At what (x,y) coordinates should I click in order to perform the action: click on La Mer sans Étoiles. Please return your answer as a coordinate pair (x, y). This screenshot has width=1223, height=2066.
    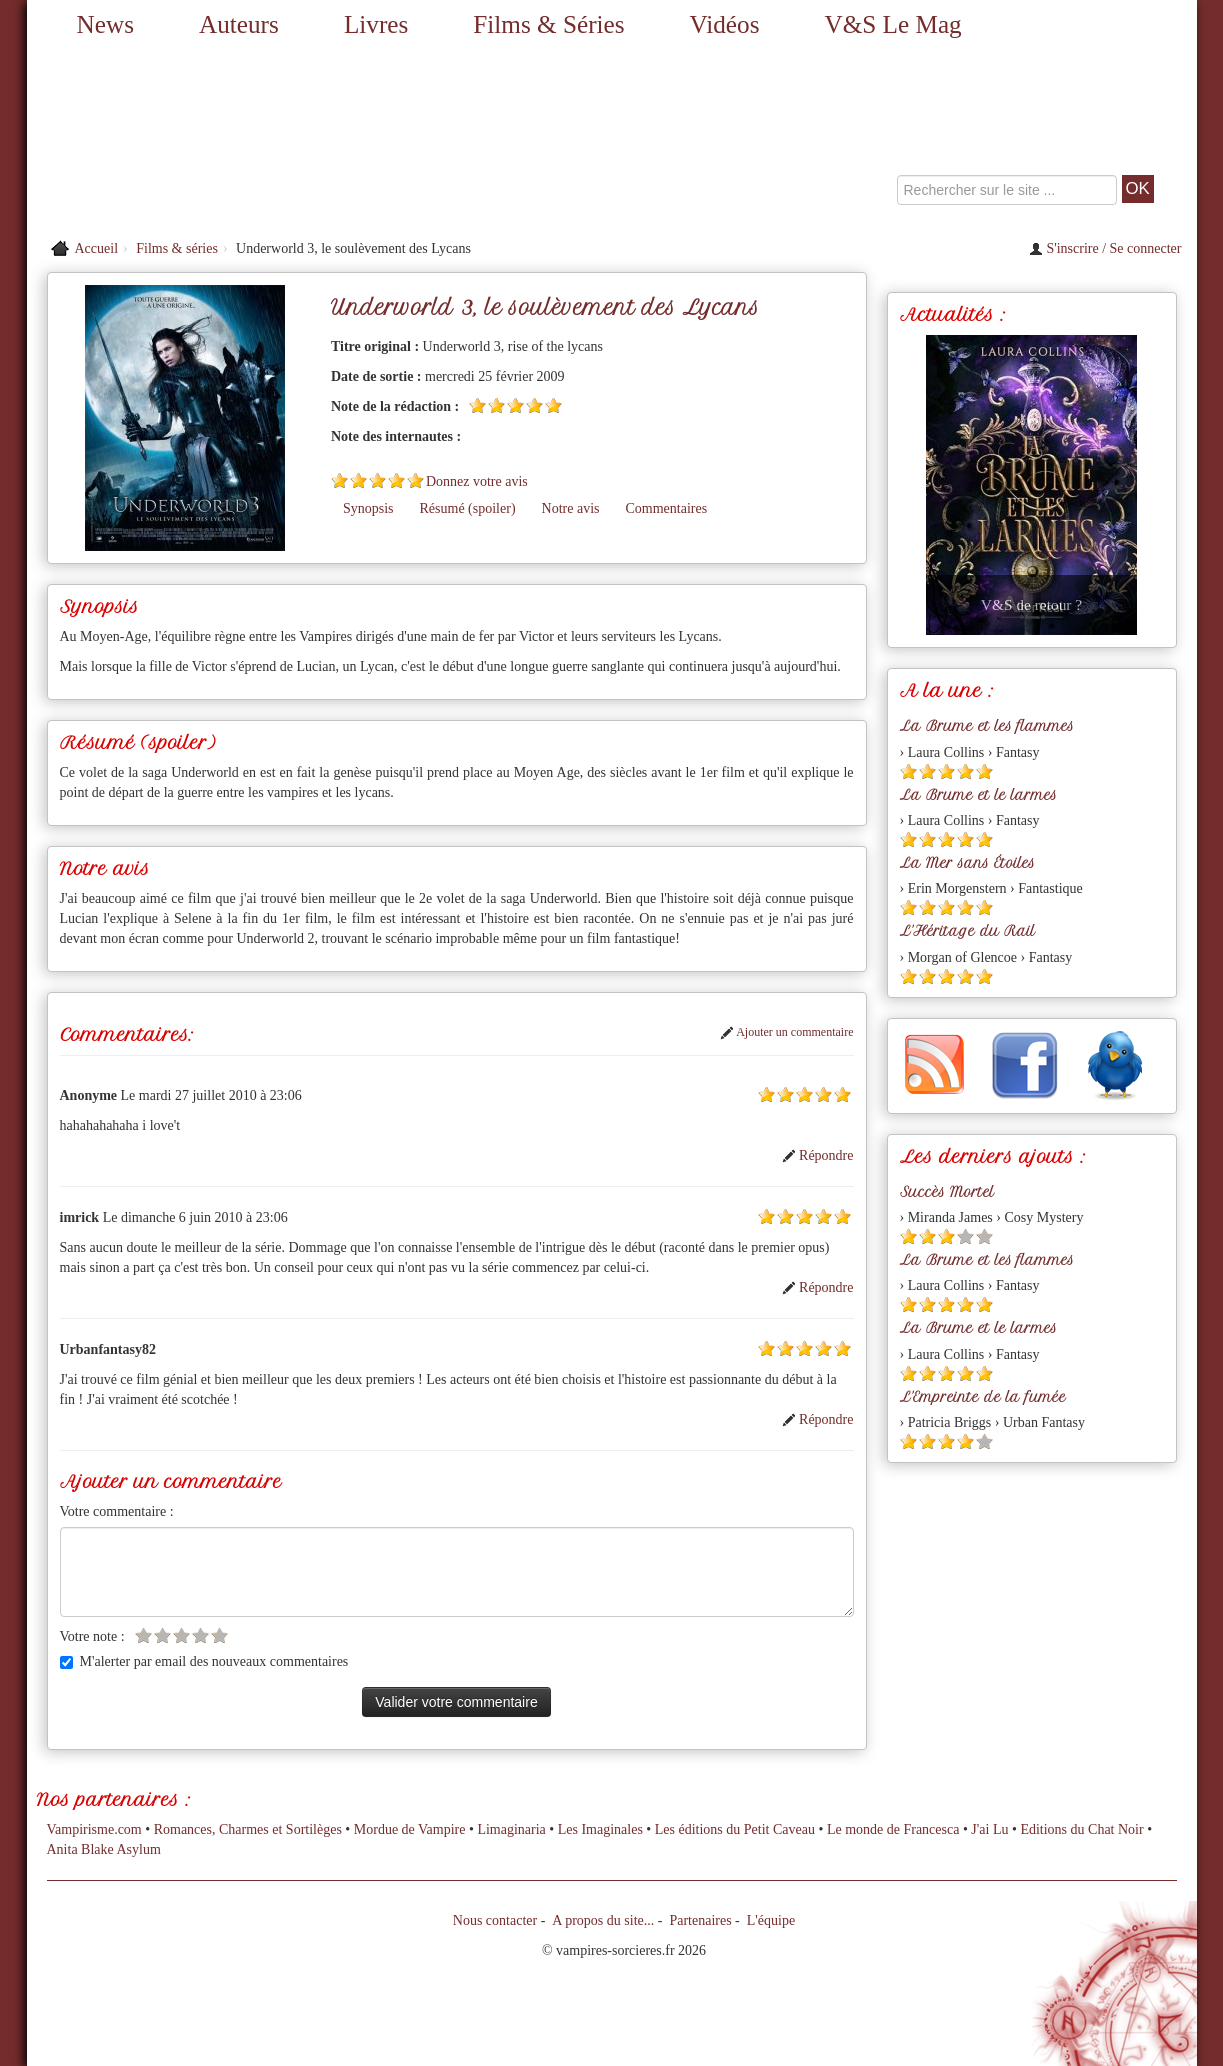
    Looking at the image, I should click on (967, 863).